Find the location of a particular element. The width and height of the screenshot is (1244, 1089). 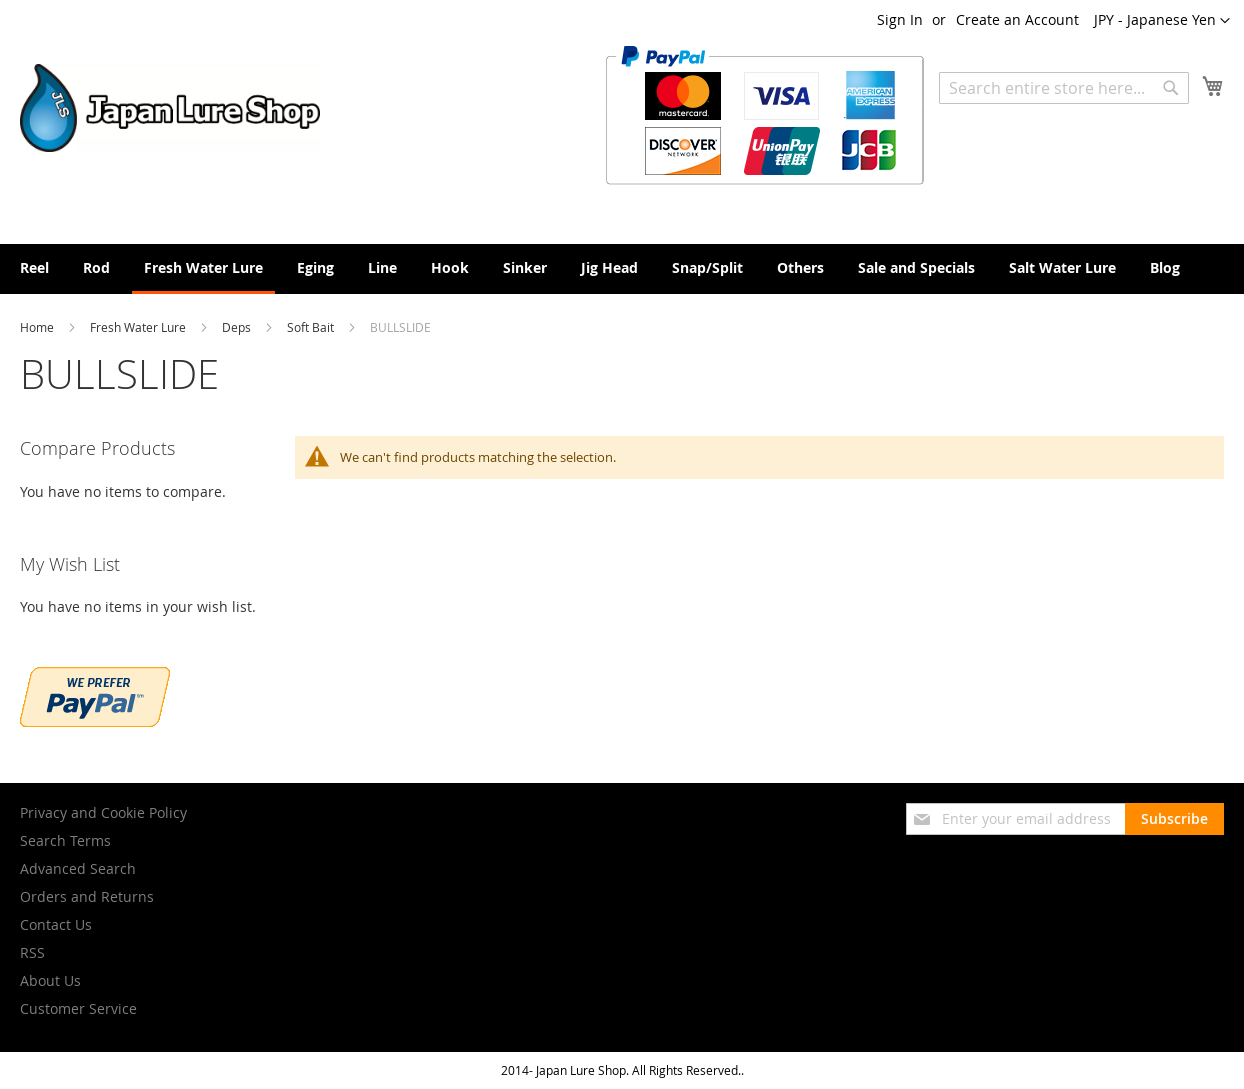

[button] is located at coordinates (1162, 21).